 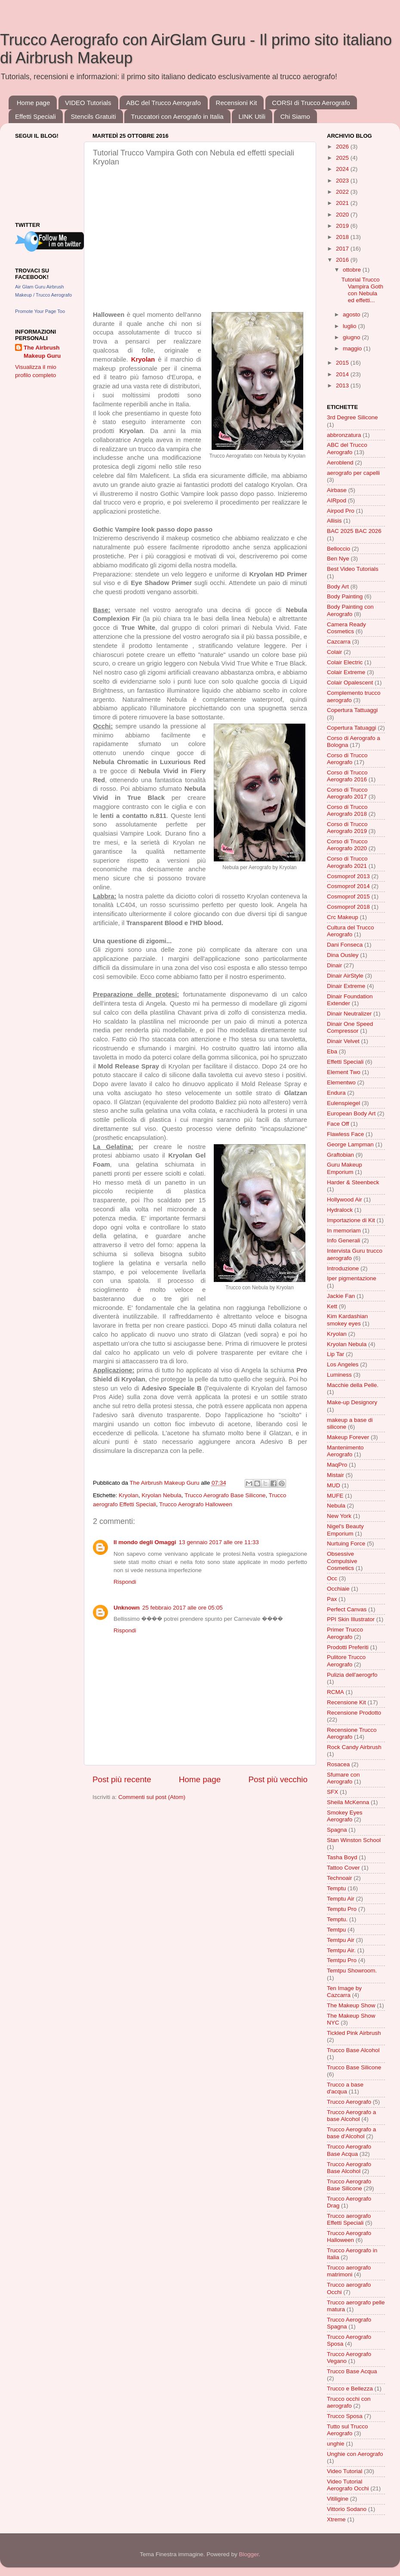 What do you see at coordinates (351, 1113) in the screenshot?
I see `European Body Art` at bounding box center [351, 1113].